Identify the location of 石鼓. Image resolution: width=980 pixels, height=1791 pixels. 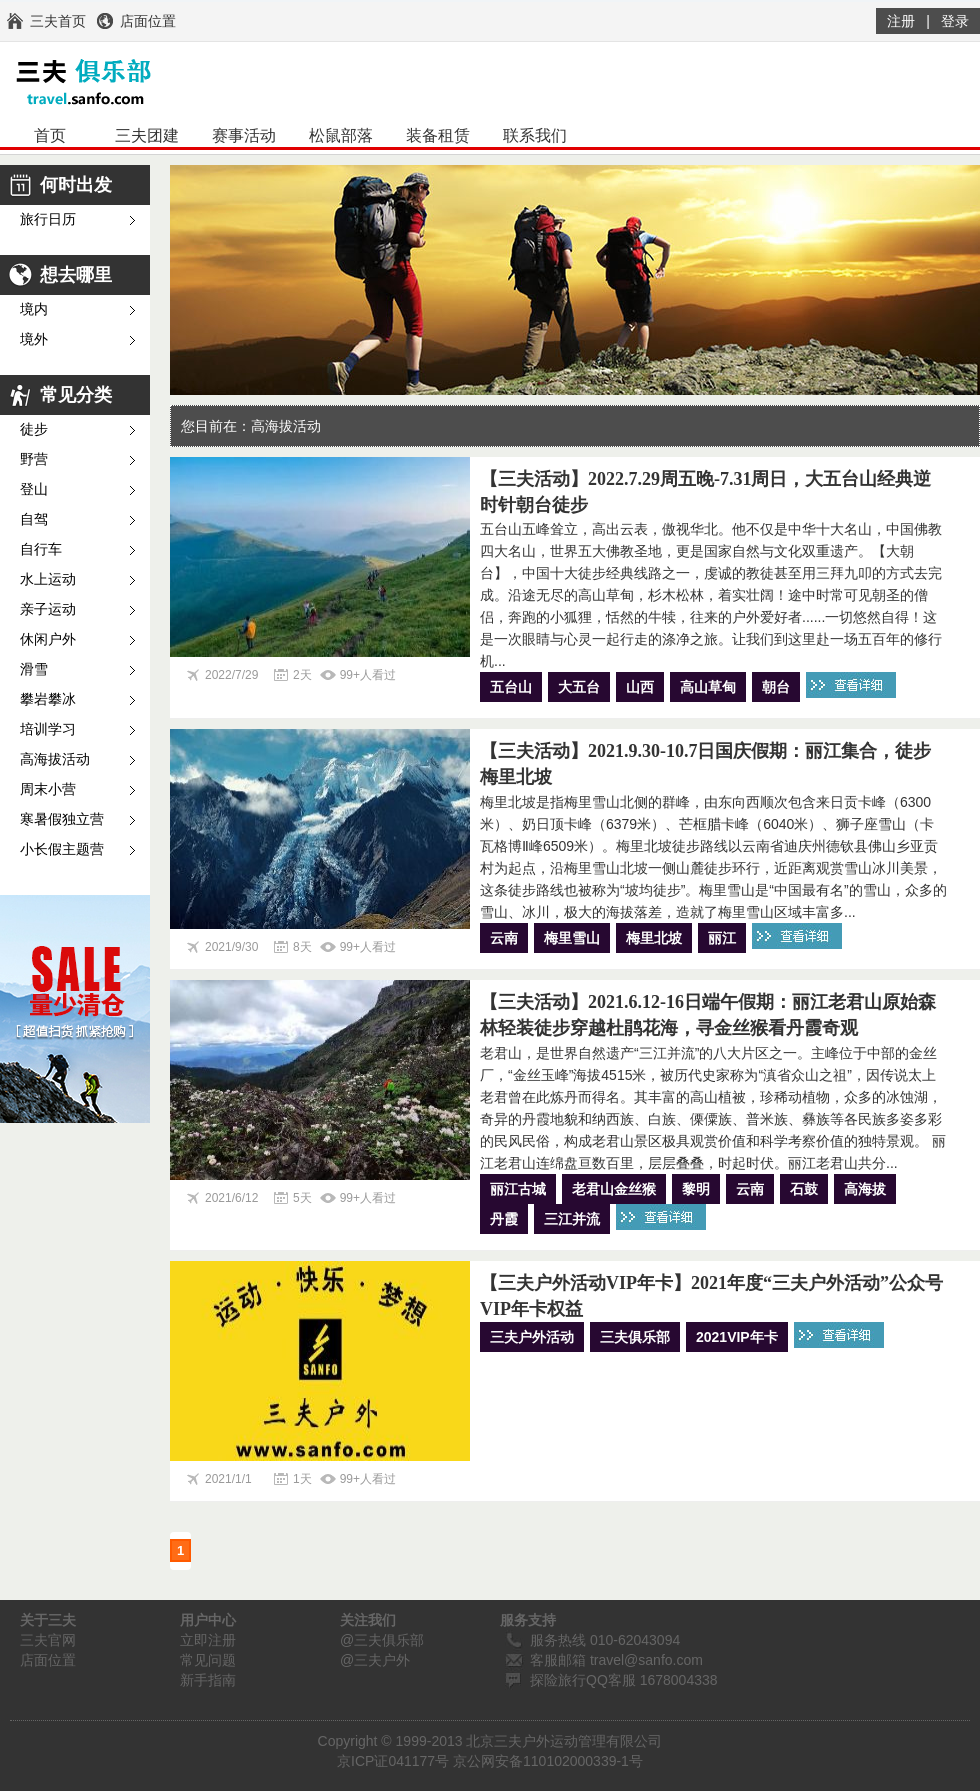
(804, 1189).